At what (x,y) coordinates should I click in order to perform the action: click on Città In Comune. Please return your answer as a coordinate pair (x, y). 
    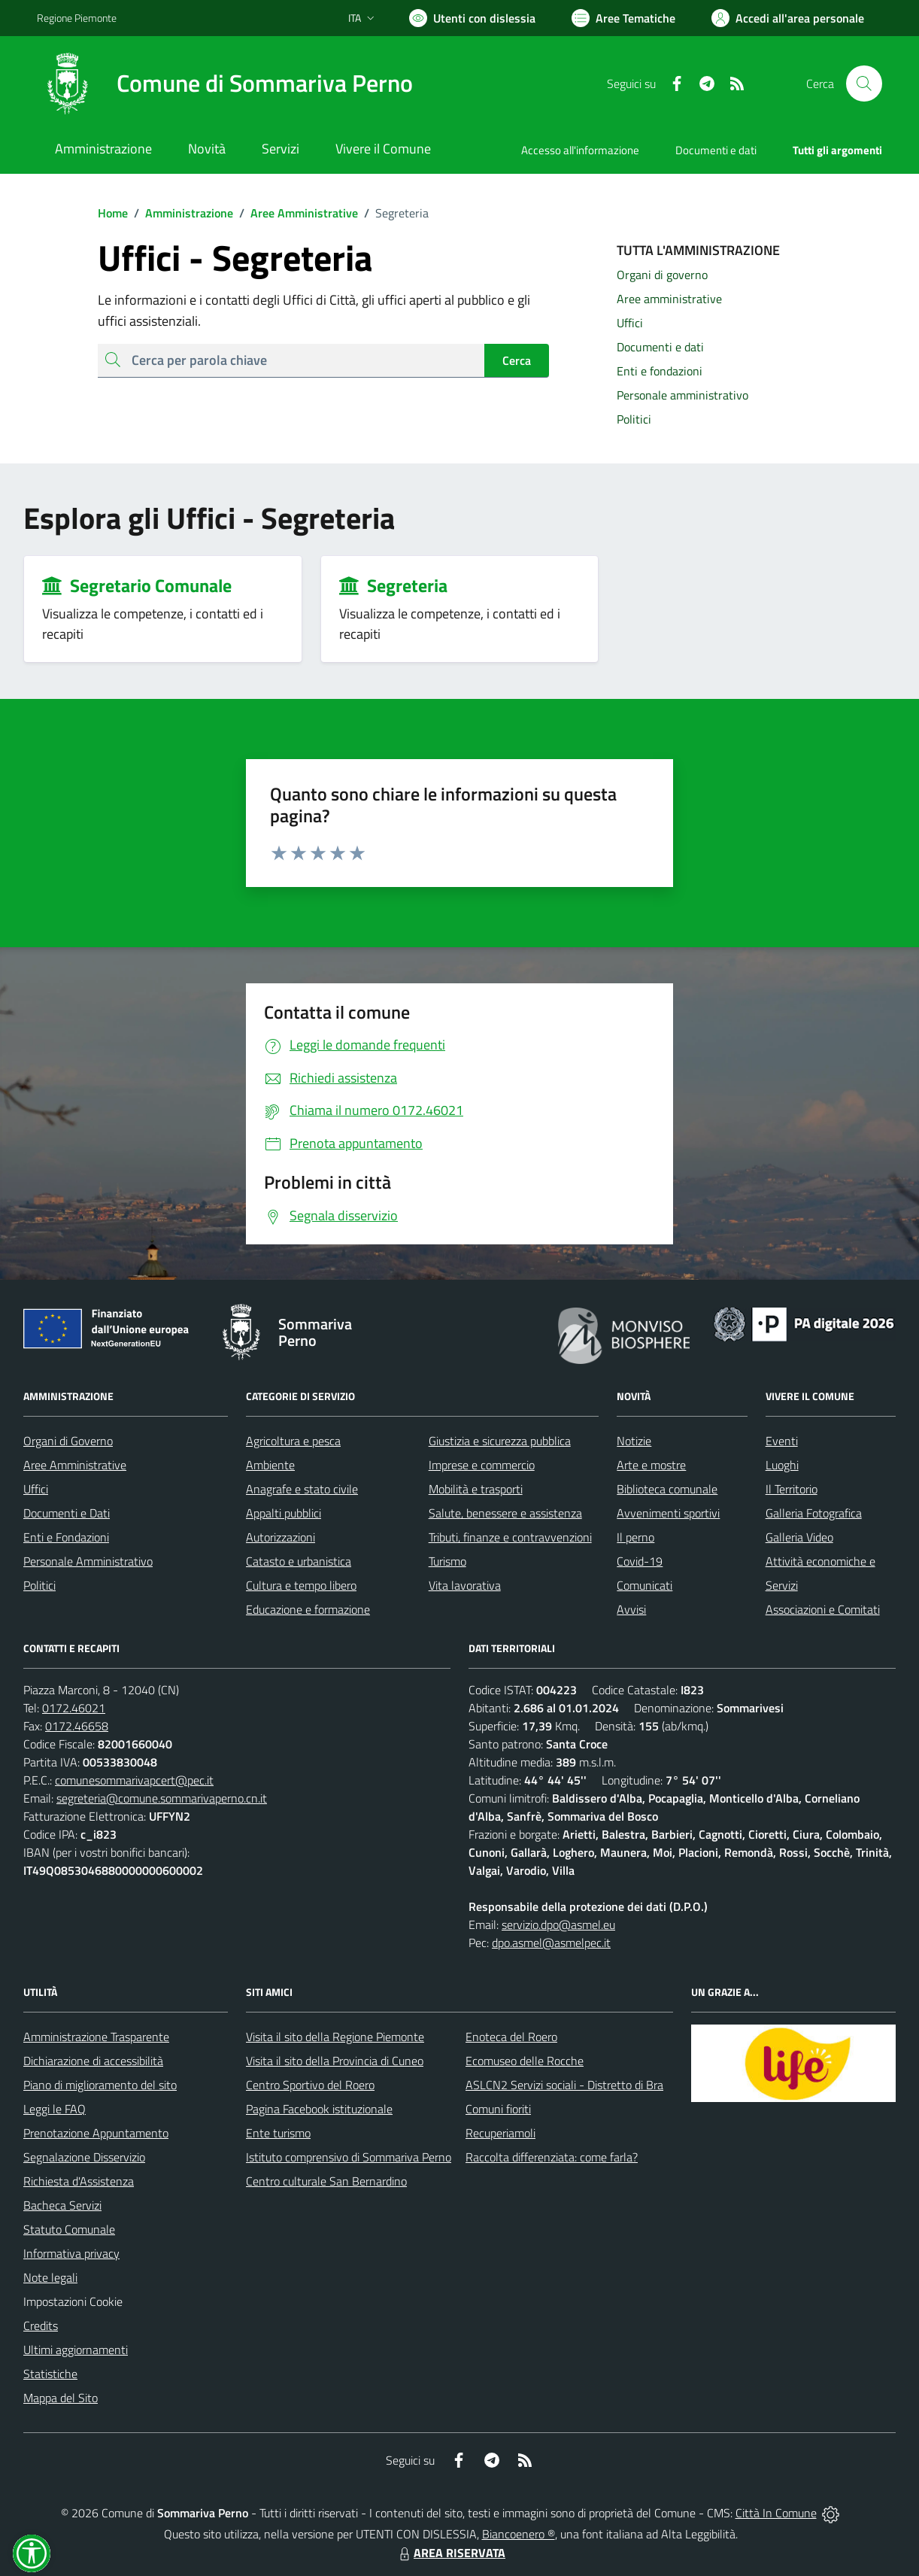
    Looking at the image, I should click on (776, 2513).